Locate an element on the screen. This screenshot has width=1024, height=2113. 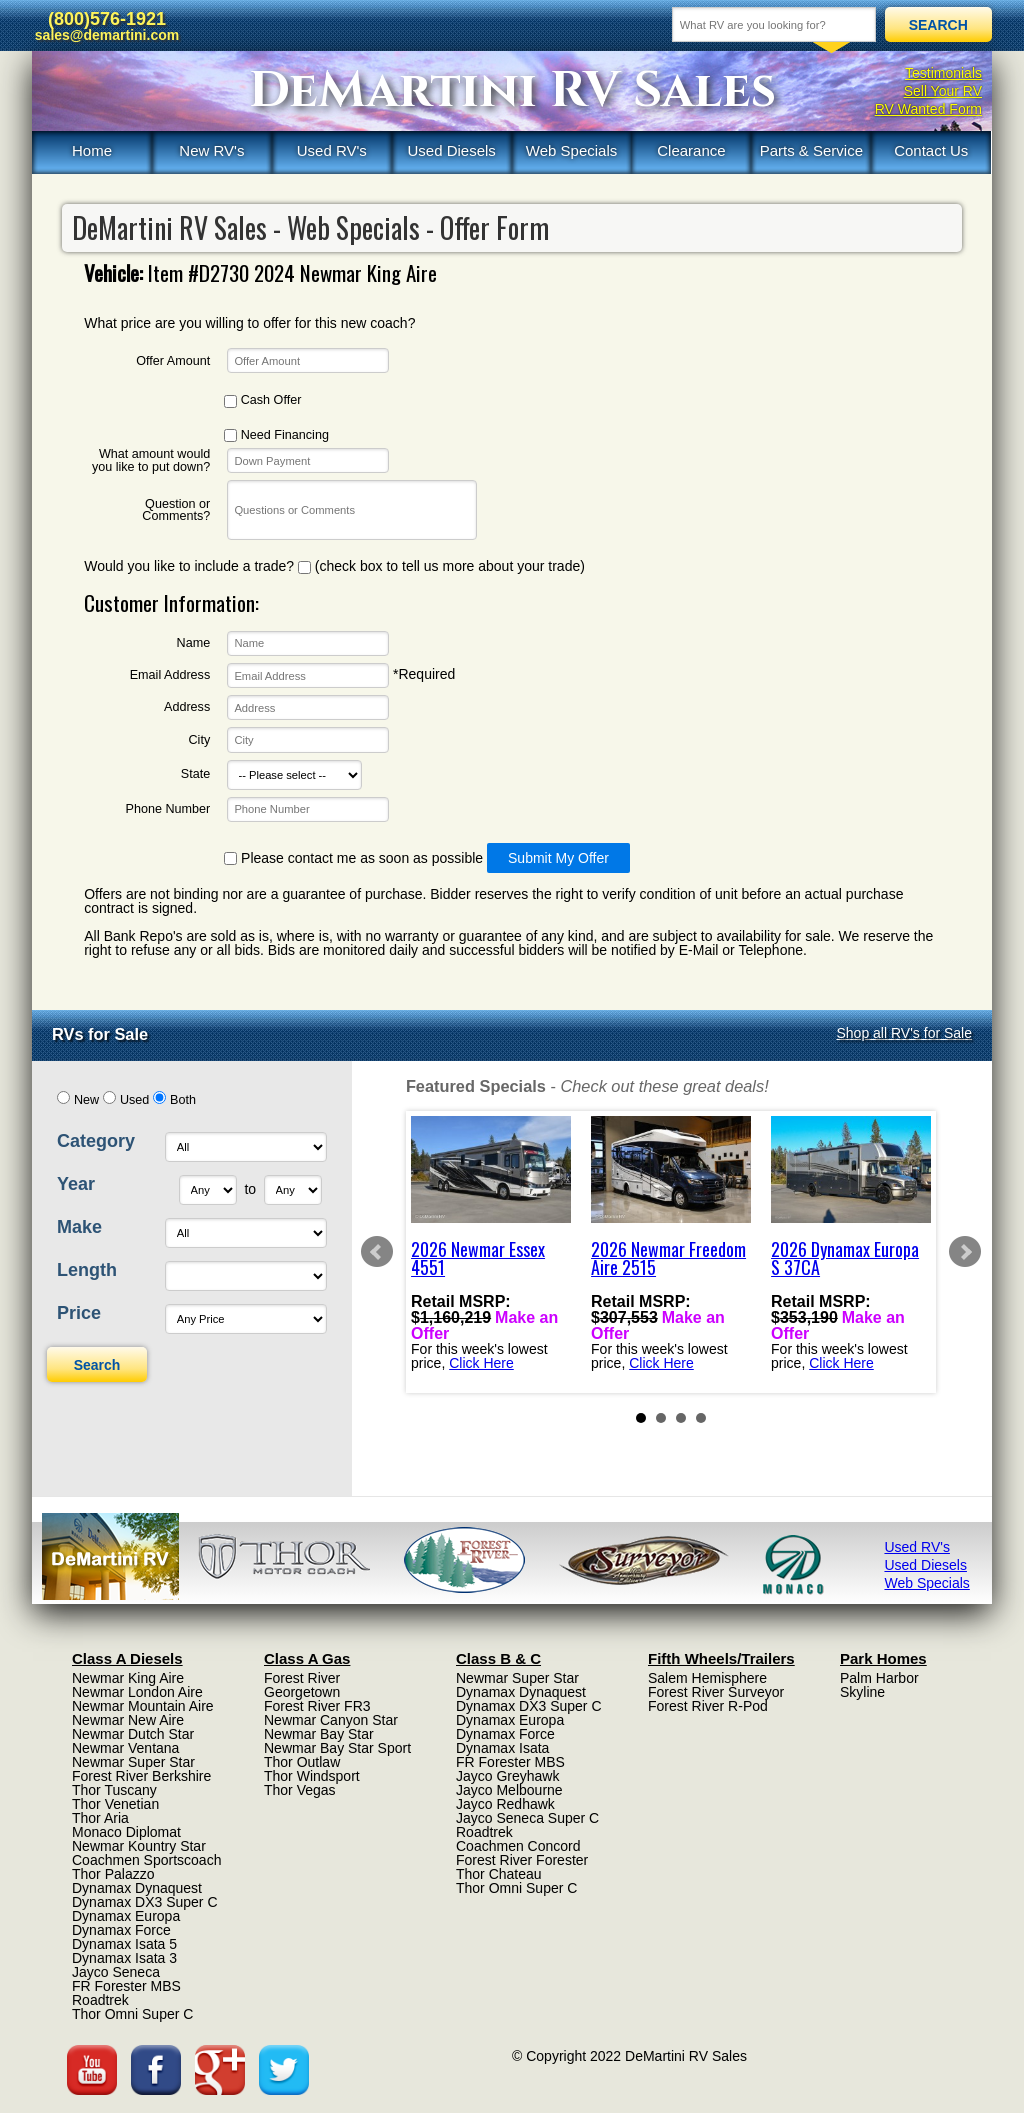
Jayco Seneca Super C is located at coordinates (527, 1818).